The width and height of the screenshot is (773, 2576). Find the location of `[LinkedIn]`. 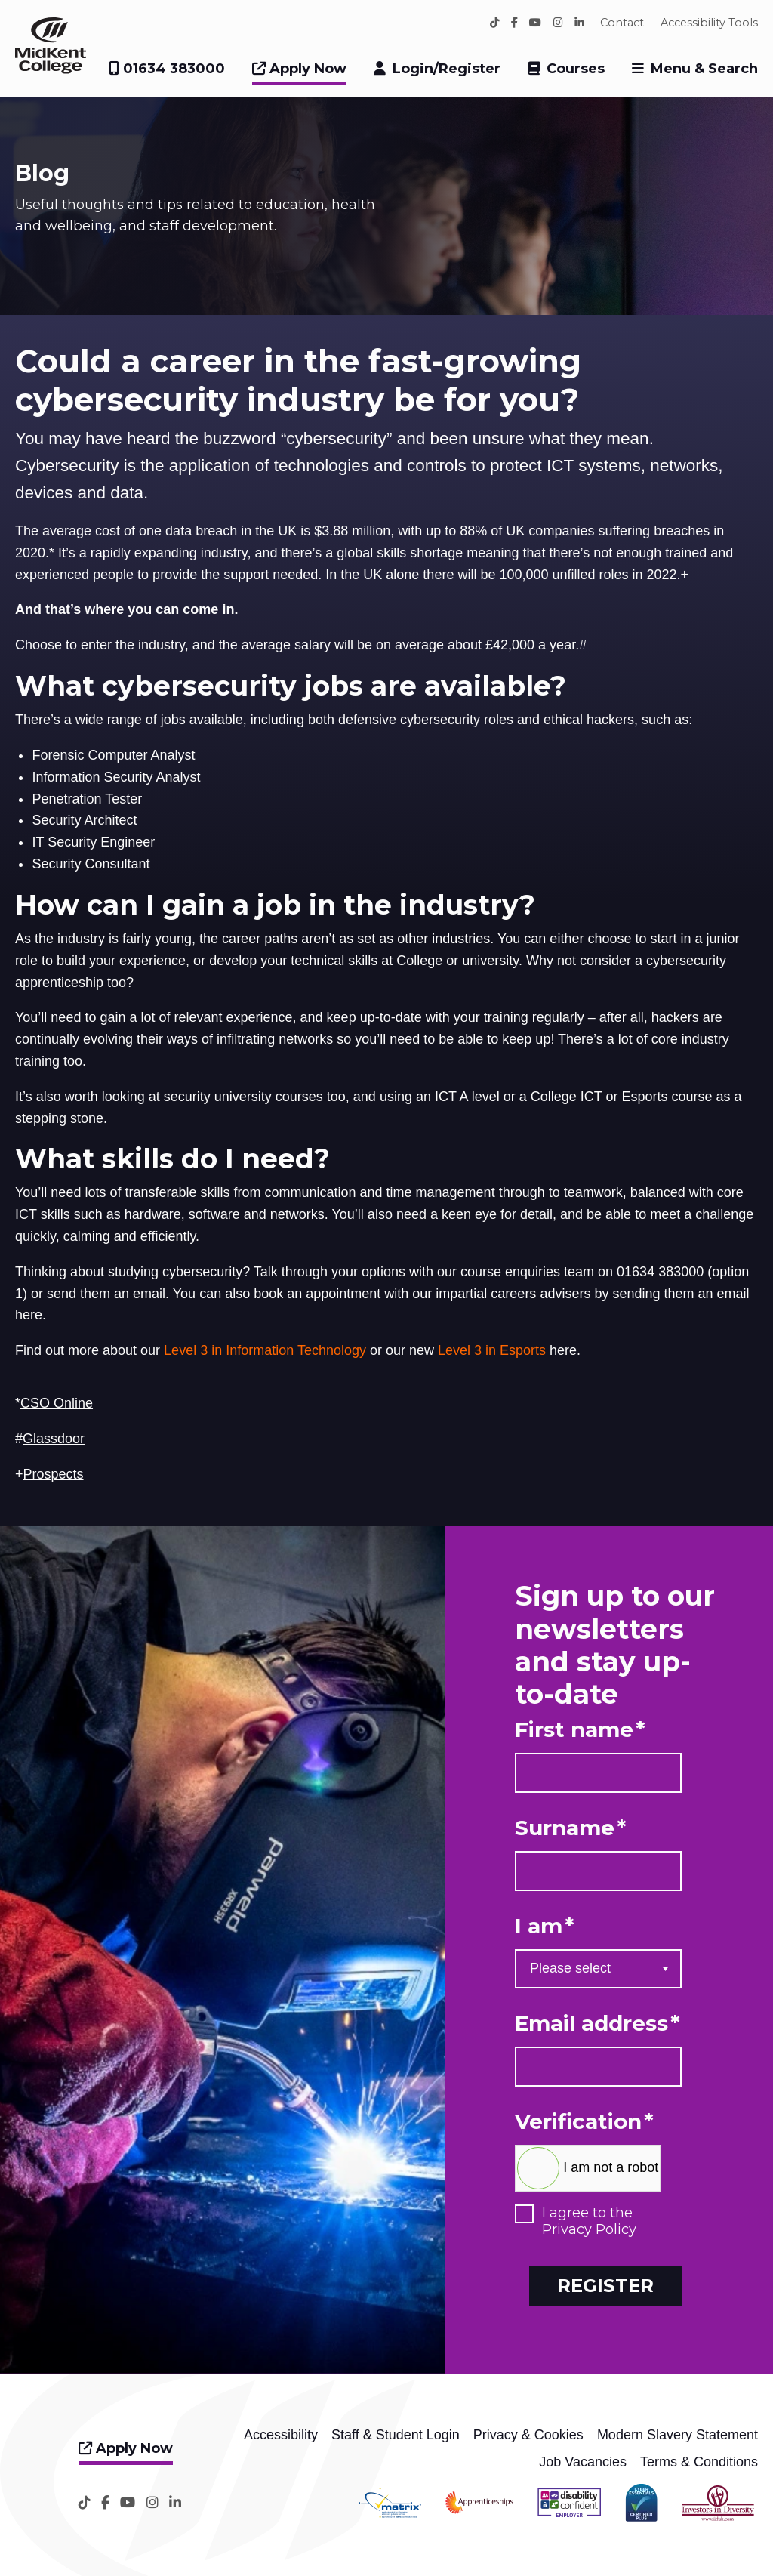

[LinkedIn] is located at coordinates (579, 22).